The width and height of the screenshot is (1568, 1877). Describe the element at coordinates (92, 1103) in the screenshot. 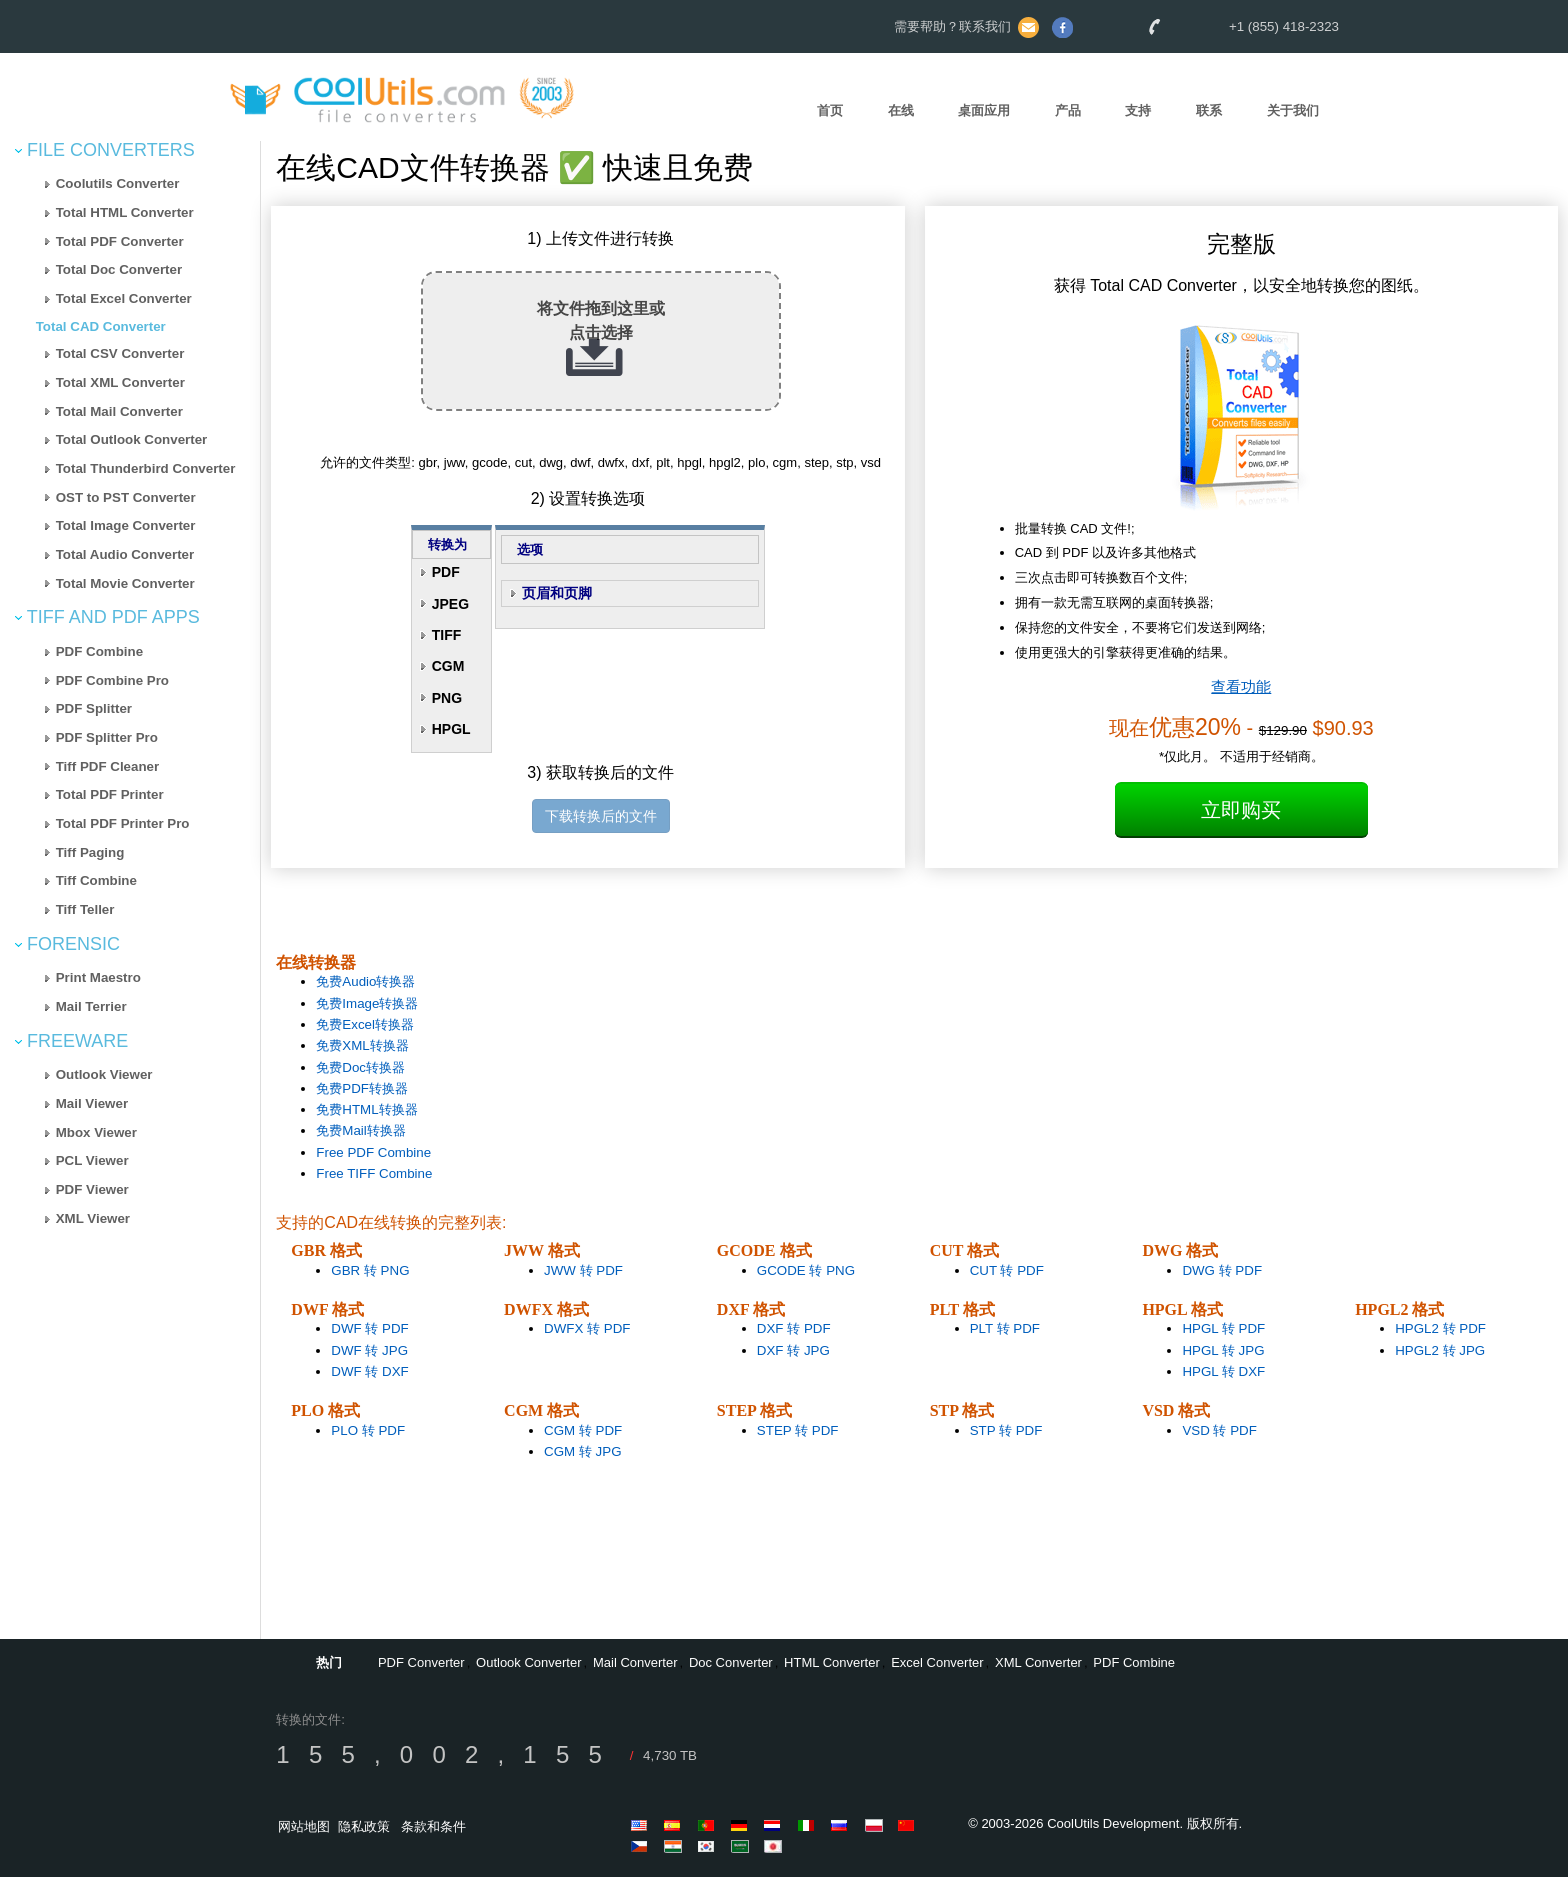

I see `Mail Viewer` at that location.